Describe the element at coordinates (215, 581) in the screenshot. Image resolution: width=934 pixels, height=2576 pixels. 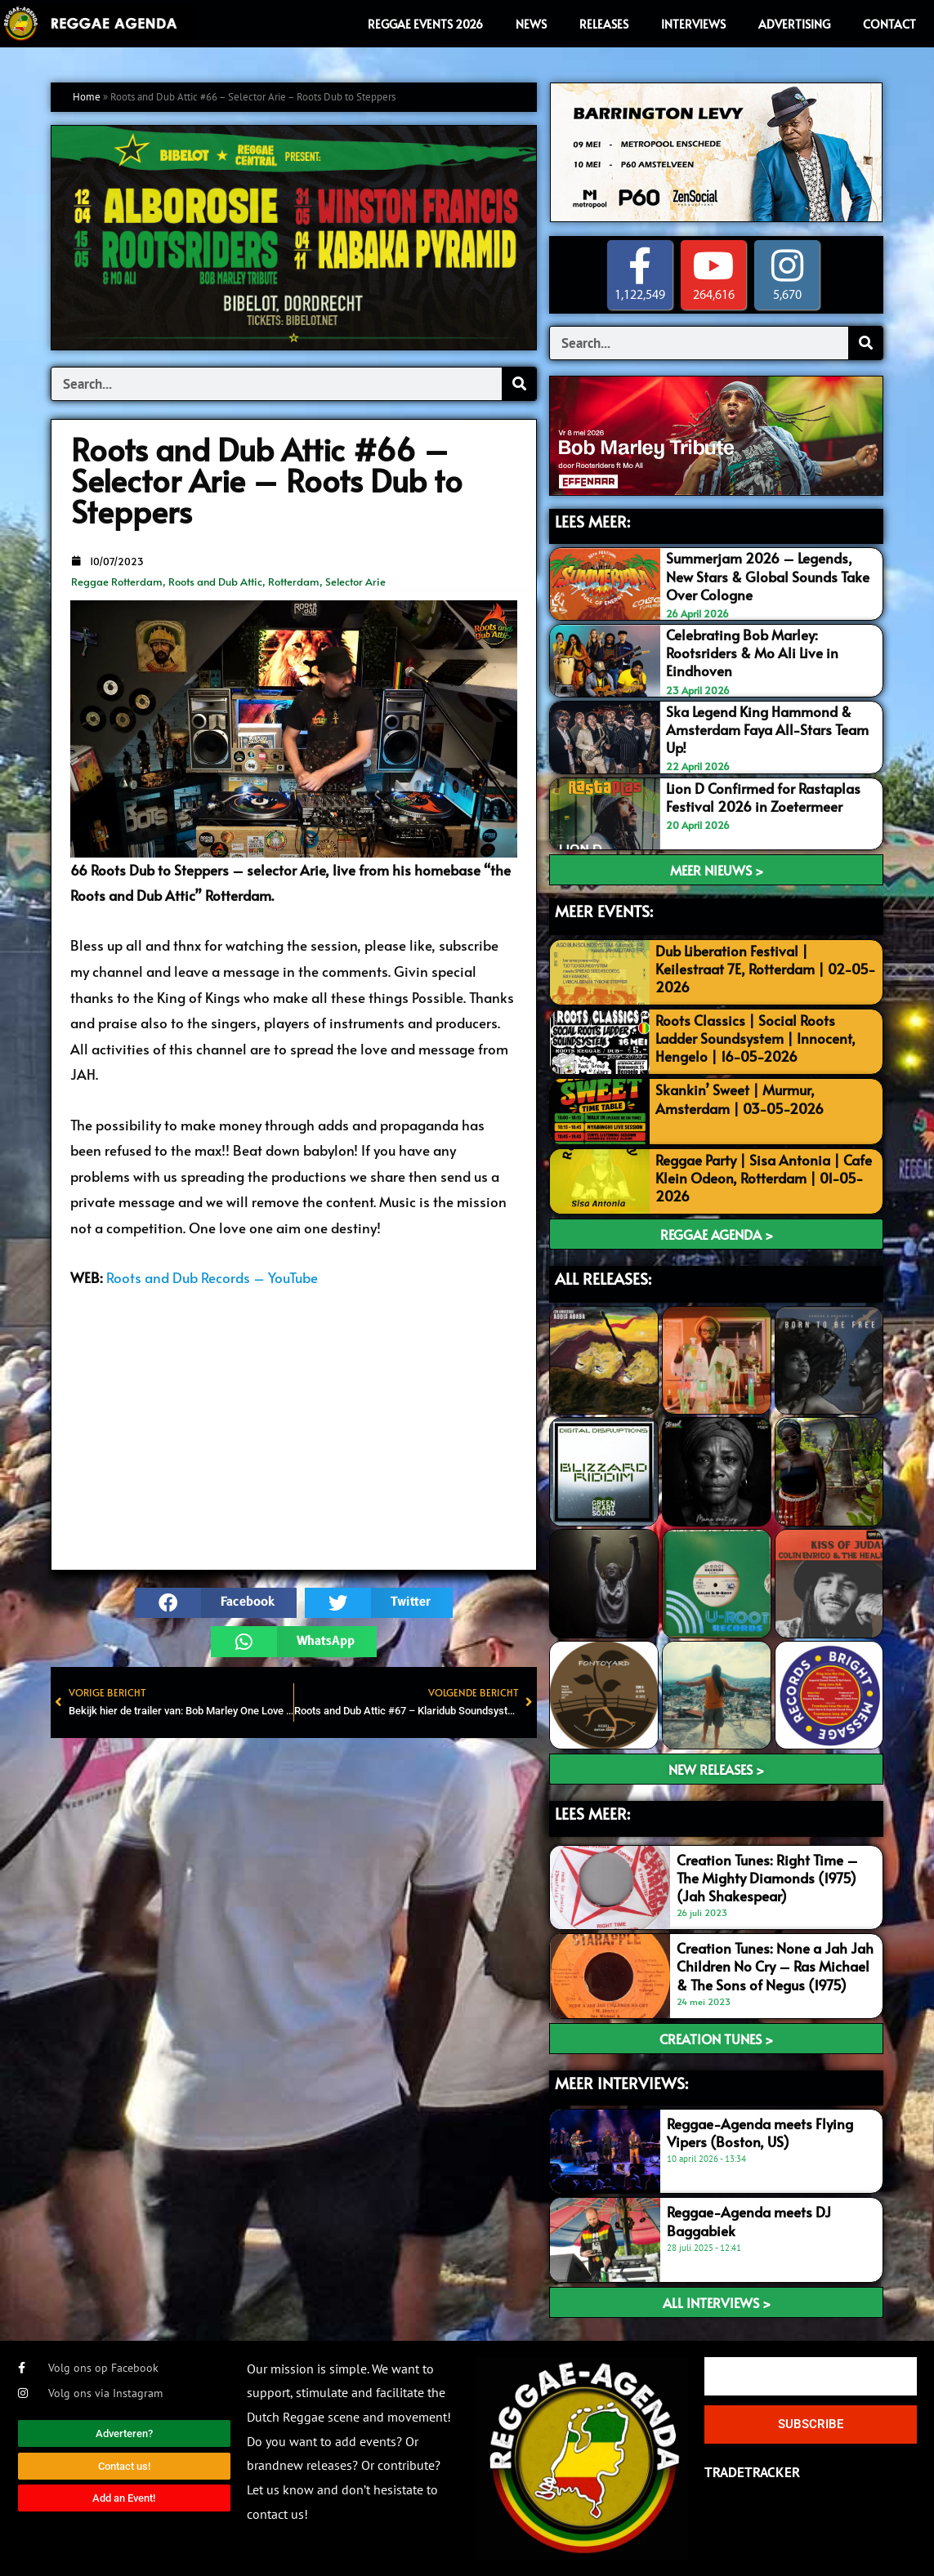
I see `Roots and Dub Attic` at that location.